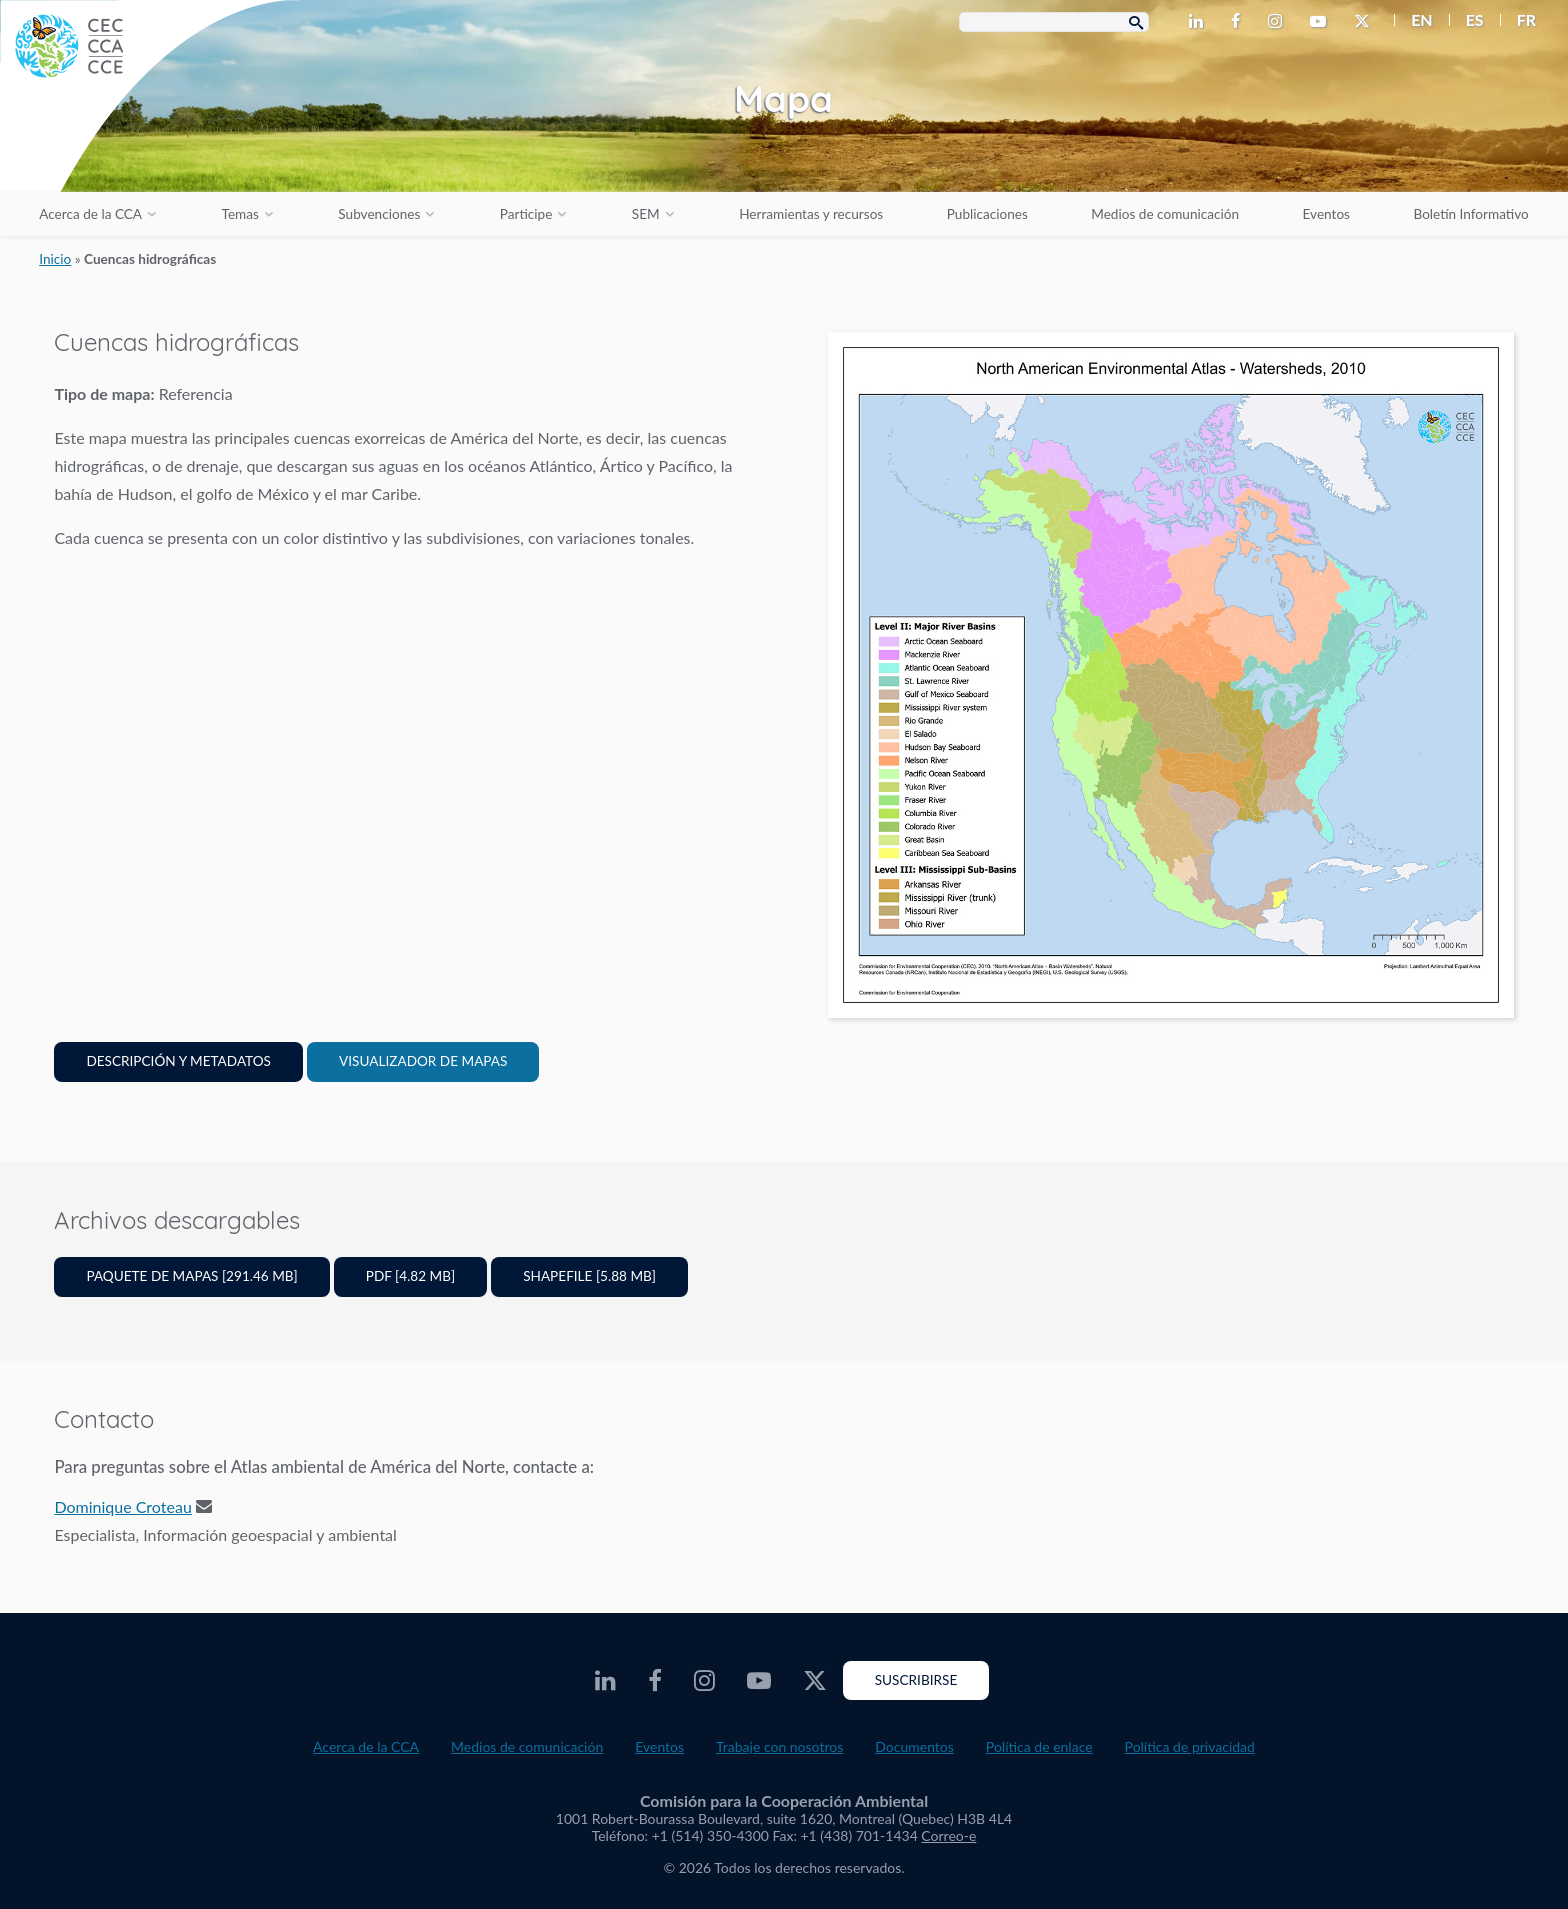 The image size is (1568, 1909). Describe the element at coordinates (1322, 22) in the screenshot. I see `[CEC Youtube - Opens external website in a new window]` at that location.